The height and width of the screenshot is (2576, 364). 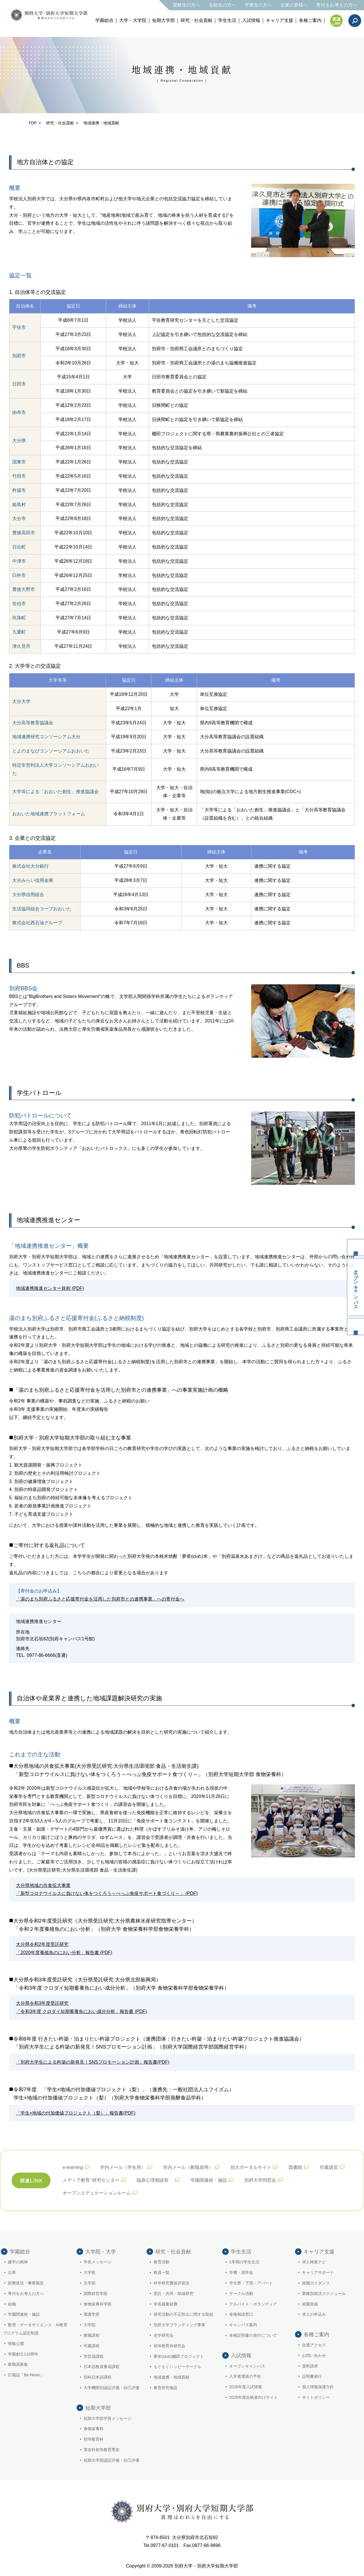 What do you see at coordinates (12, 2304) in the screenshot?
I see `組織` at bounding box center [12, 2304].